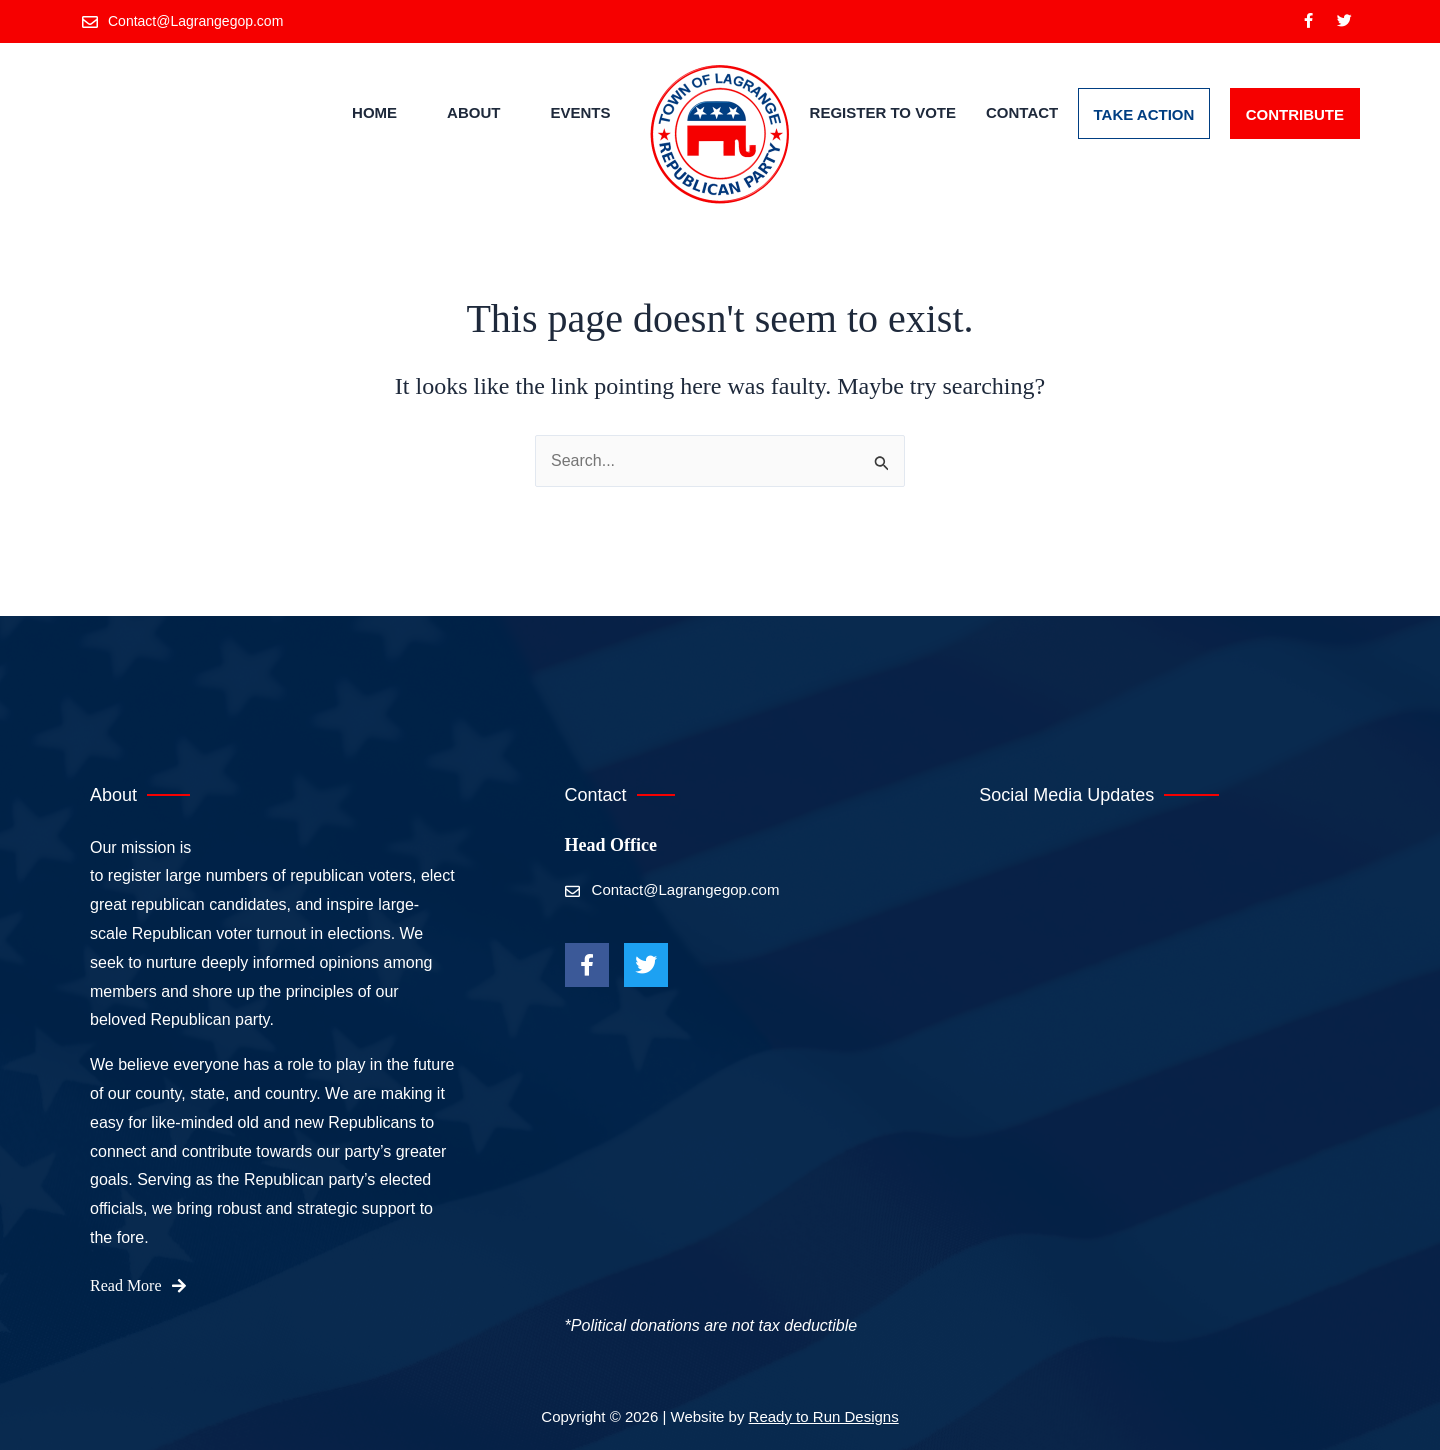 This screenshot has width=1440, height=1450. What do you see at coordinates (184, 22) in the screenshot?
I see `[Contact@Lagrangegop.com]` at bounding box center [184, 22].